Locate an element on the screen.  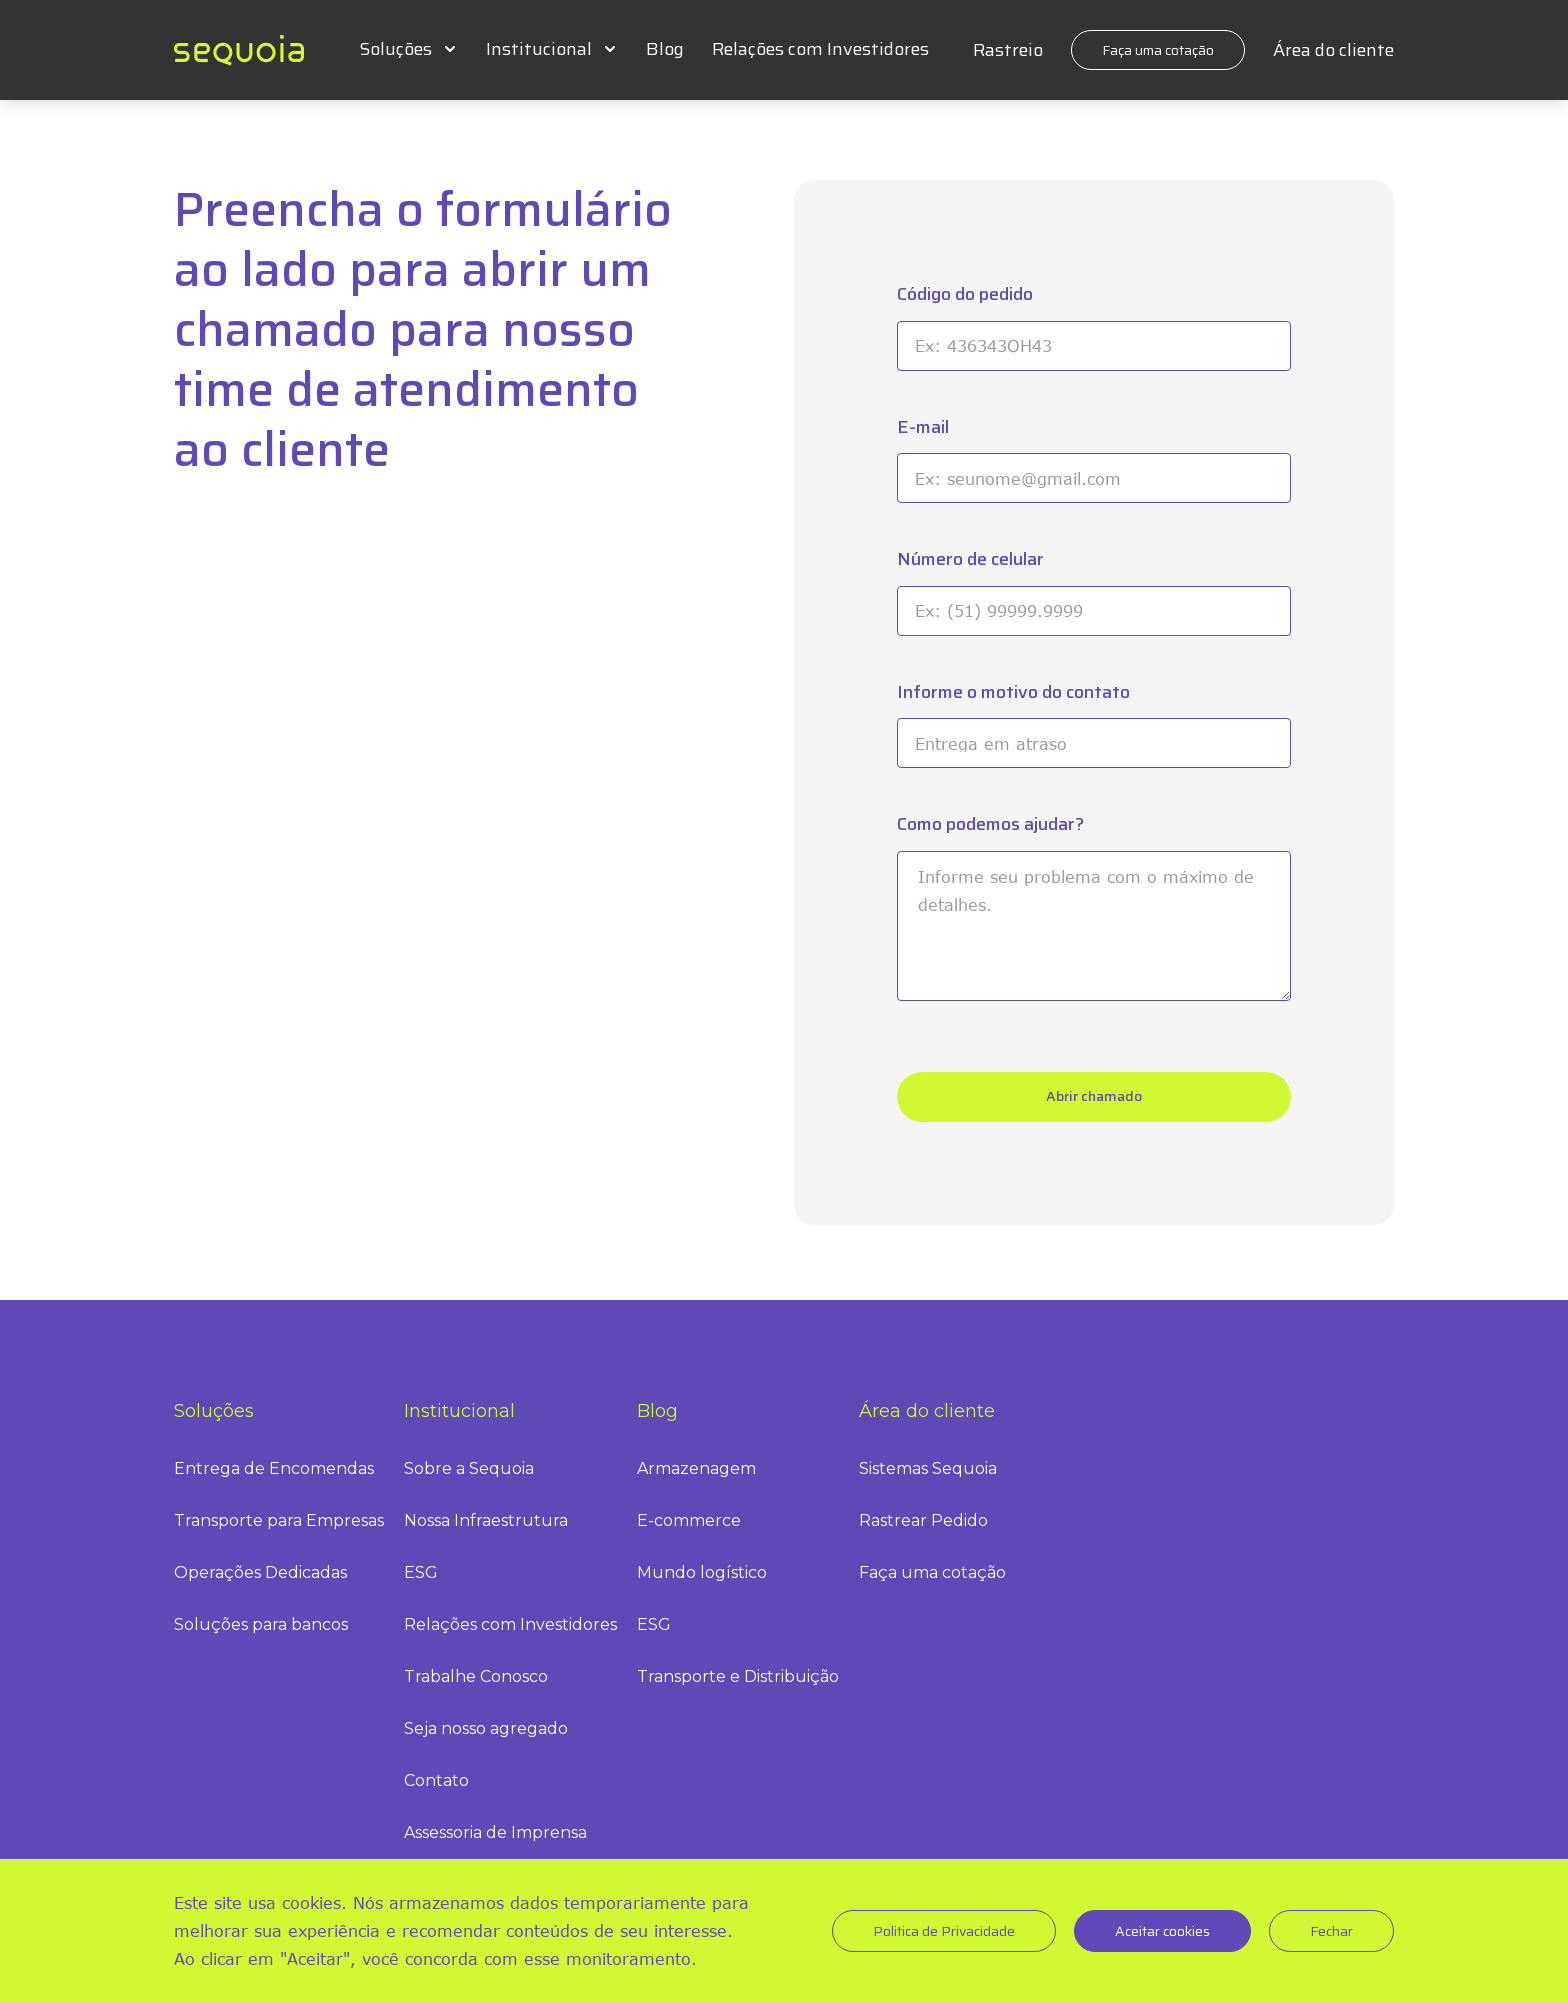
Contato is located at coordinates (436, 1780).